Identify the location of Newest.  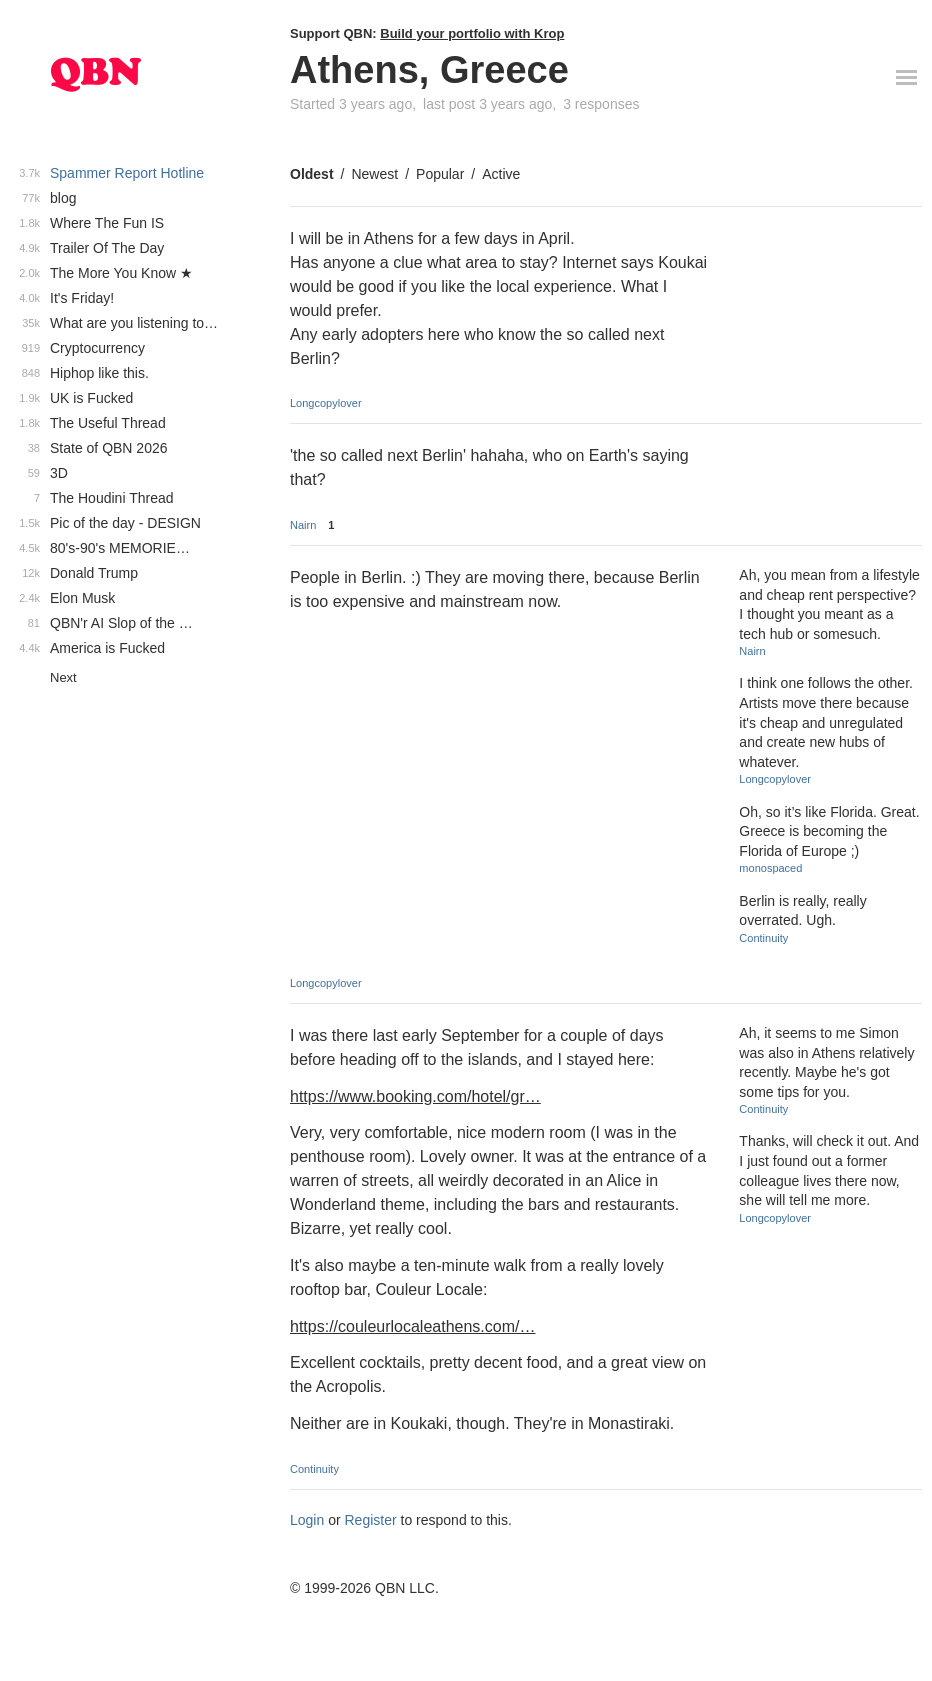
(374, 174).